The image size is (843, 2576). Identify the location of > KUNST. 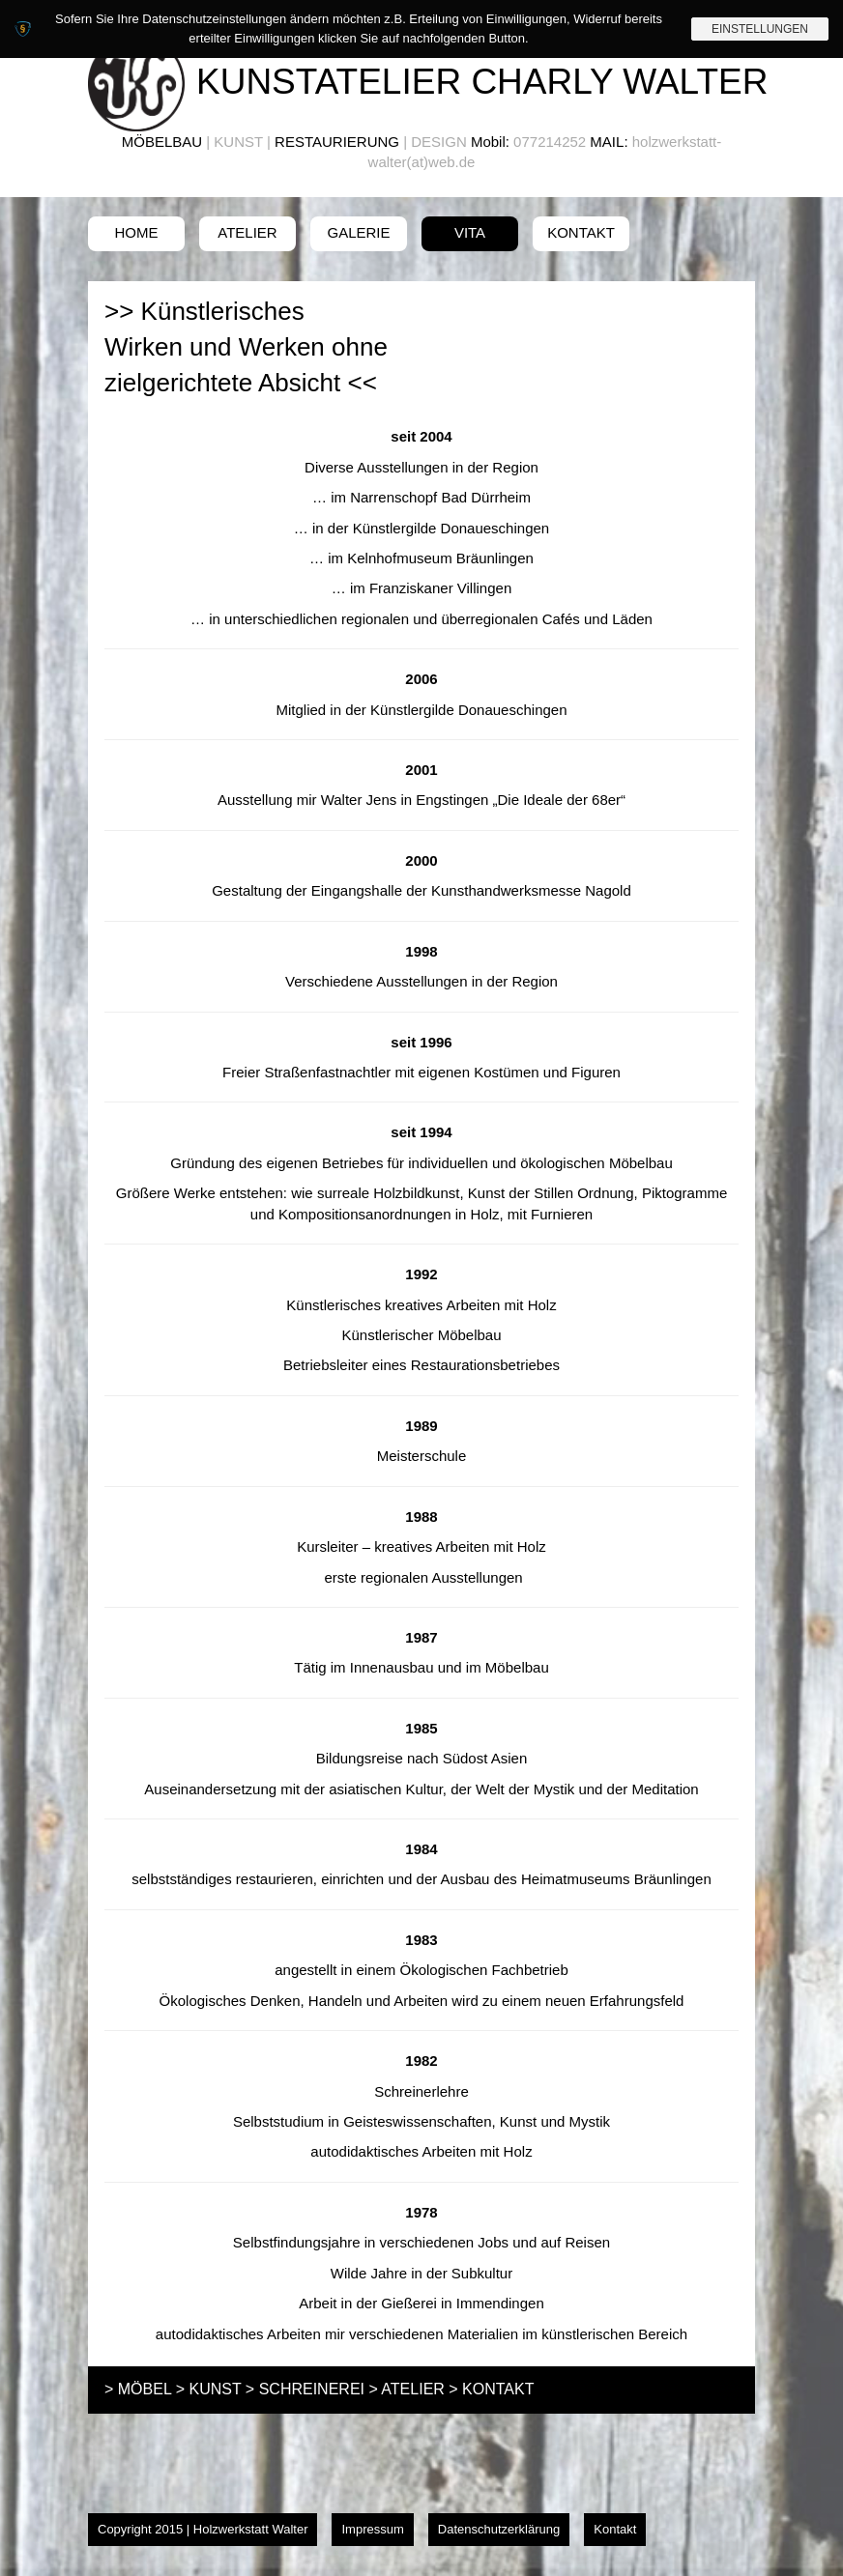
(209, 2389).